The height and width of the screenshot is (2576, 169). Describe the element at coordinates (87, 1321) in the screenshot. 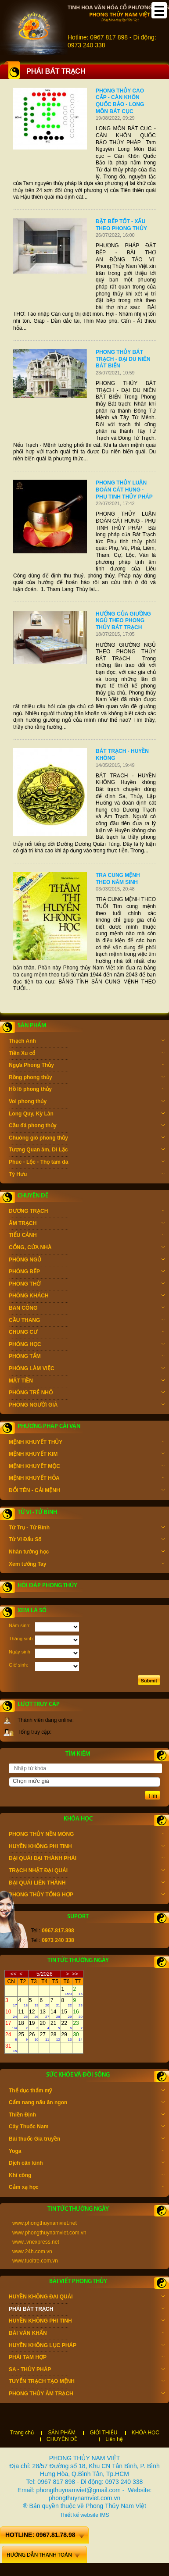

I see `CẦU THANG` at that location.